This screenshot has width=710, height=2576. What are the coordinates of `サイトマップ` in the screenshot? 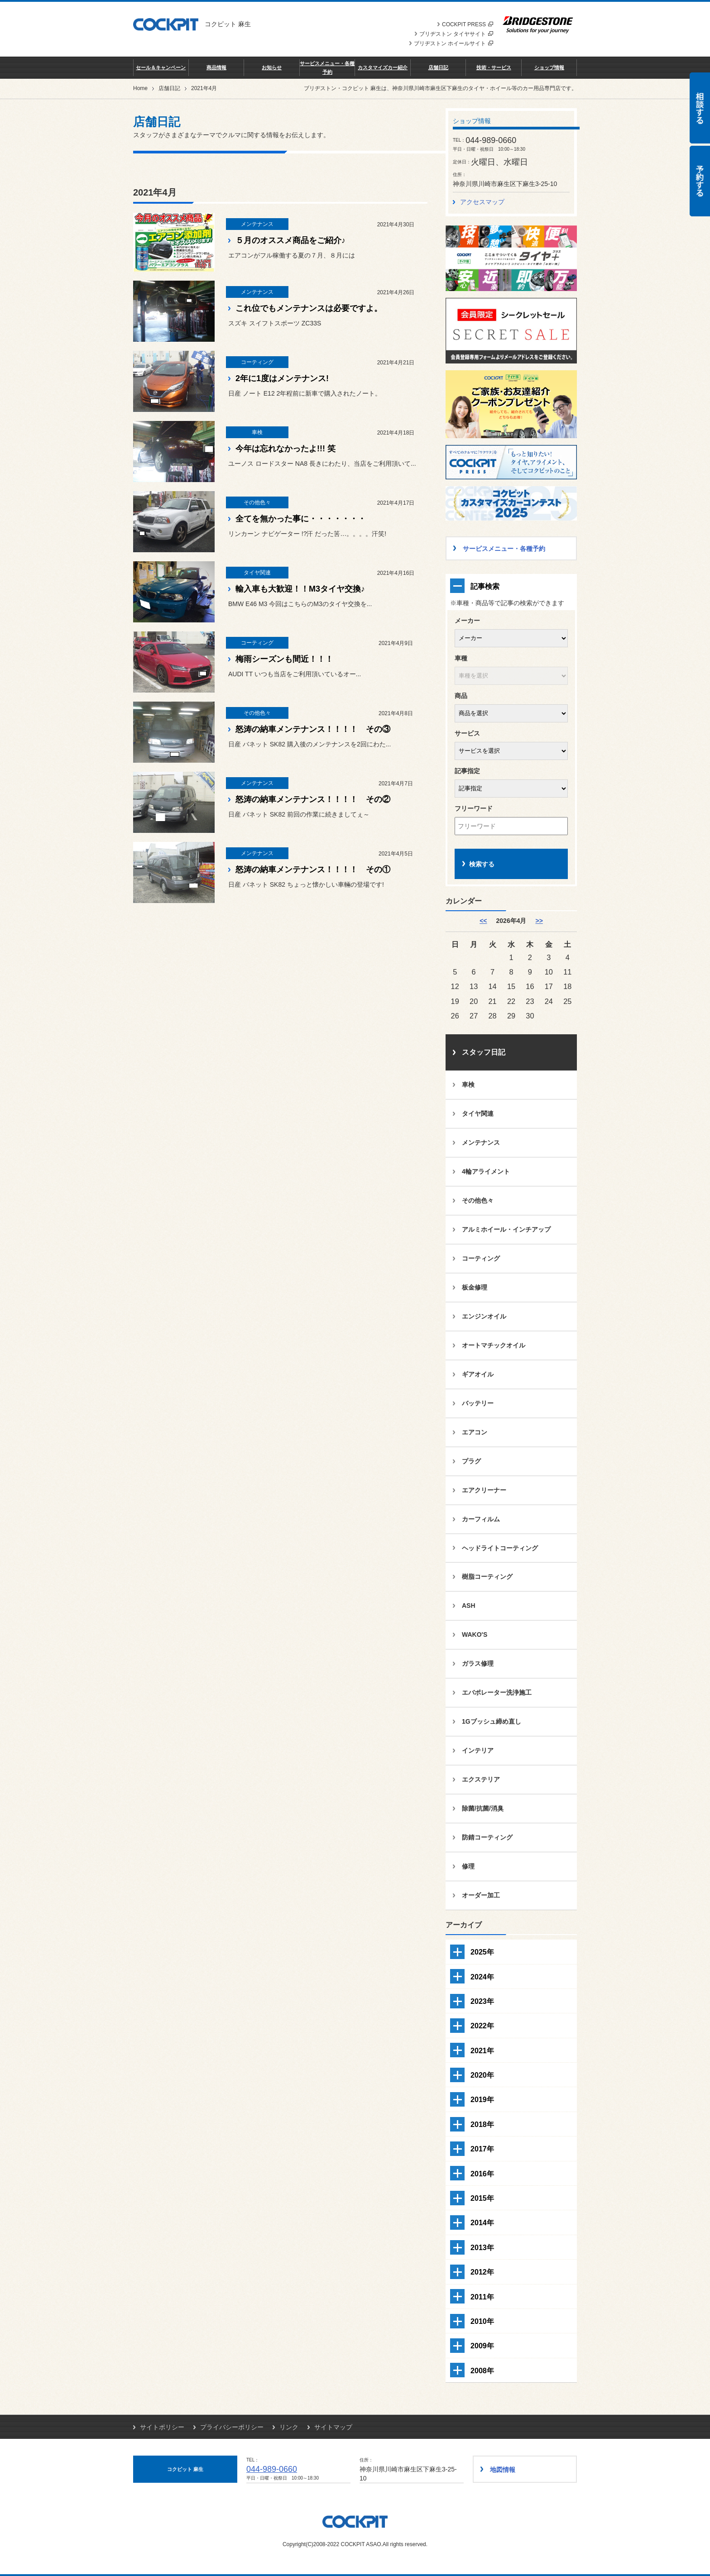 It's located at (333, 2427).